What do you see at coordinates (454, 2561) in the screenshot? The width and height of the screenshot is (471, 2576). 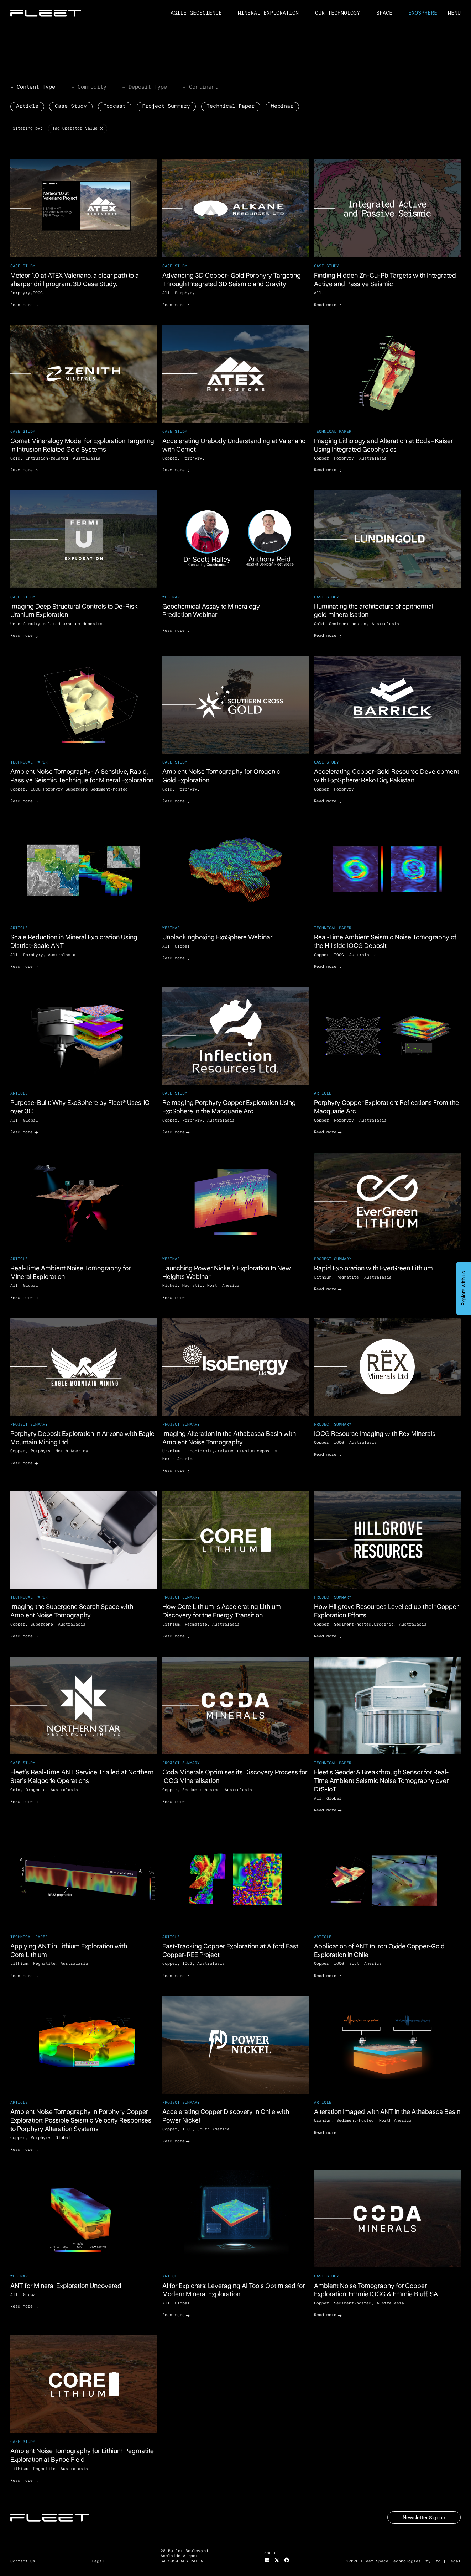 I see `Legal` at bounding box center [454, 2561].